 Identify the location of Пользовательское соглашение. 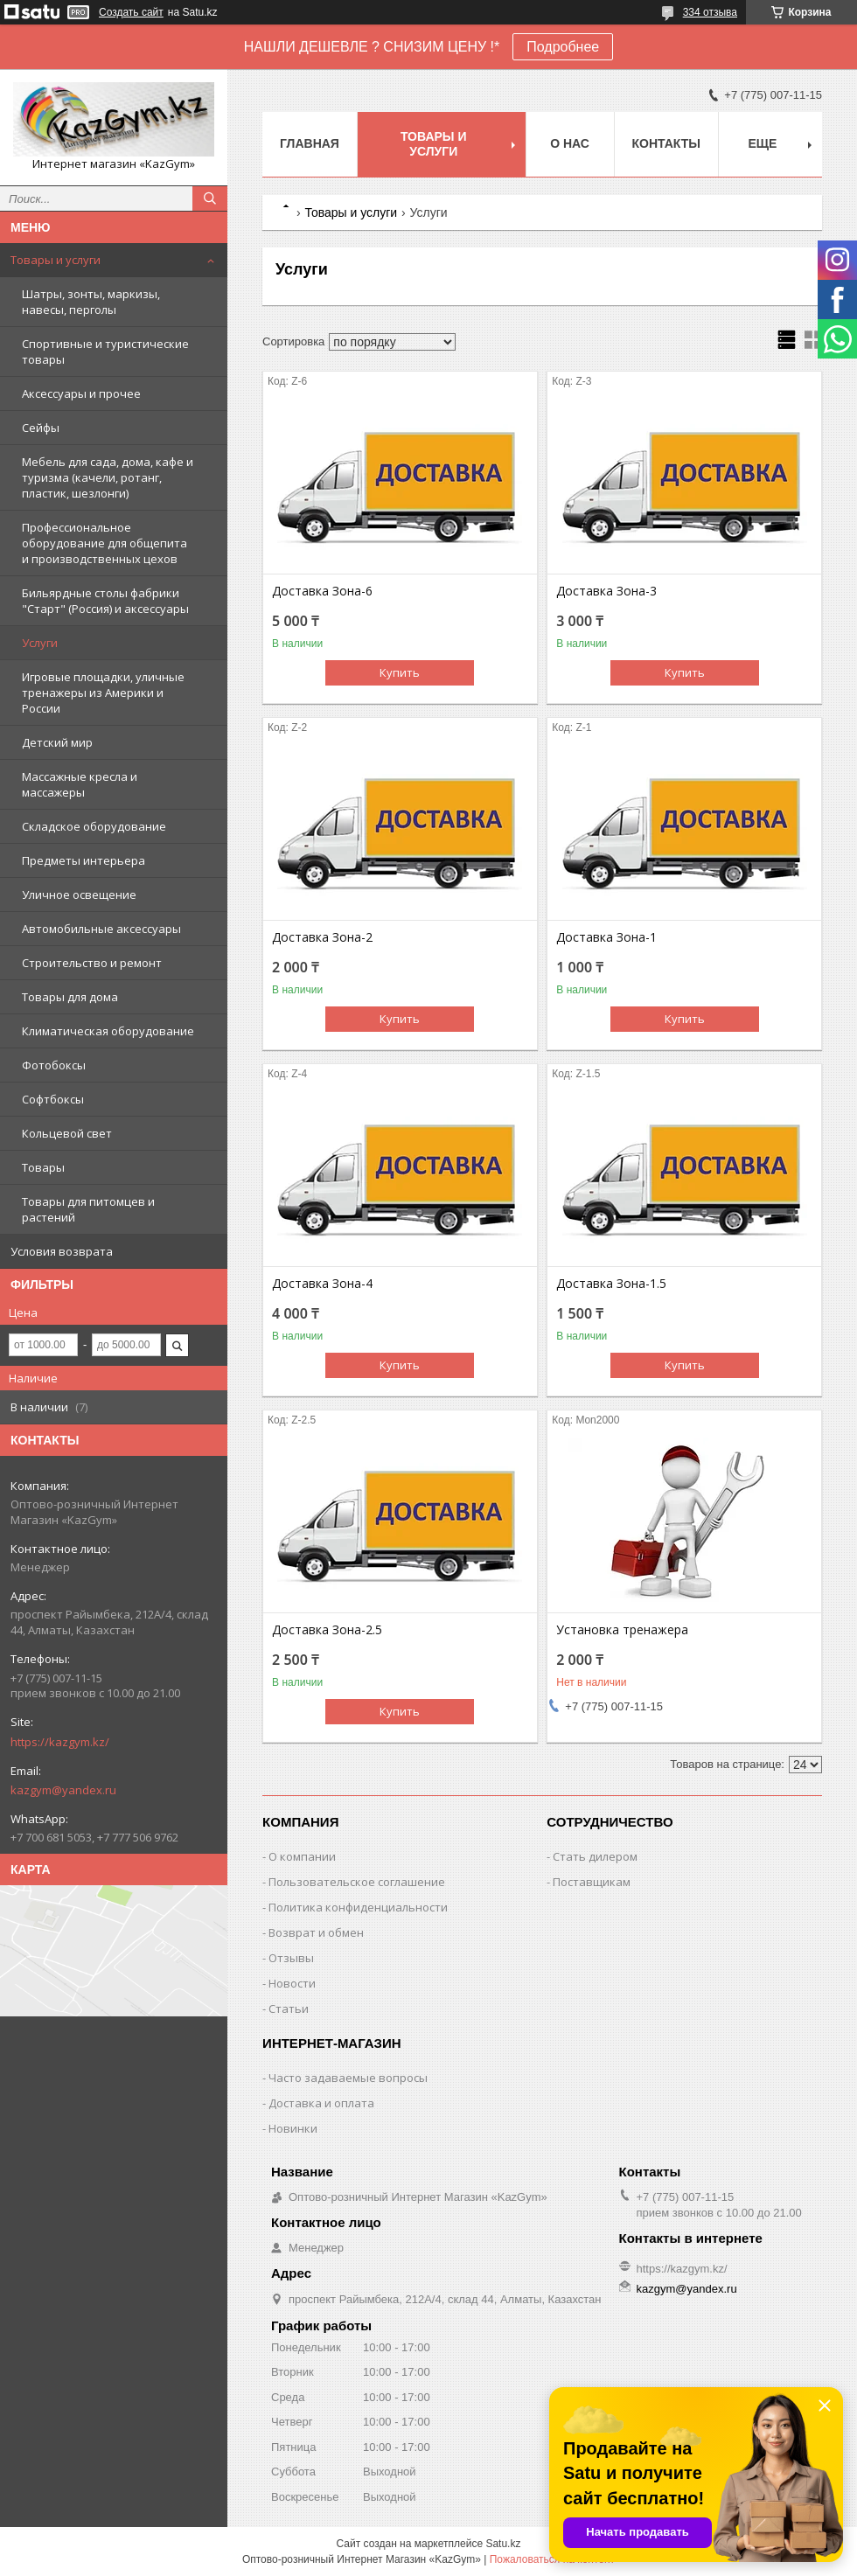
(356, 1882).